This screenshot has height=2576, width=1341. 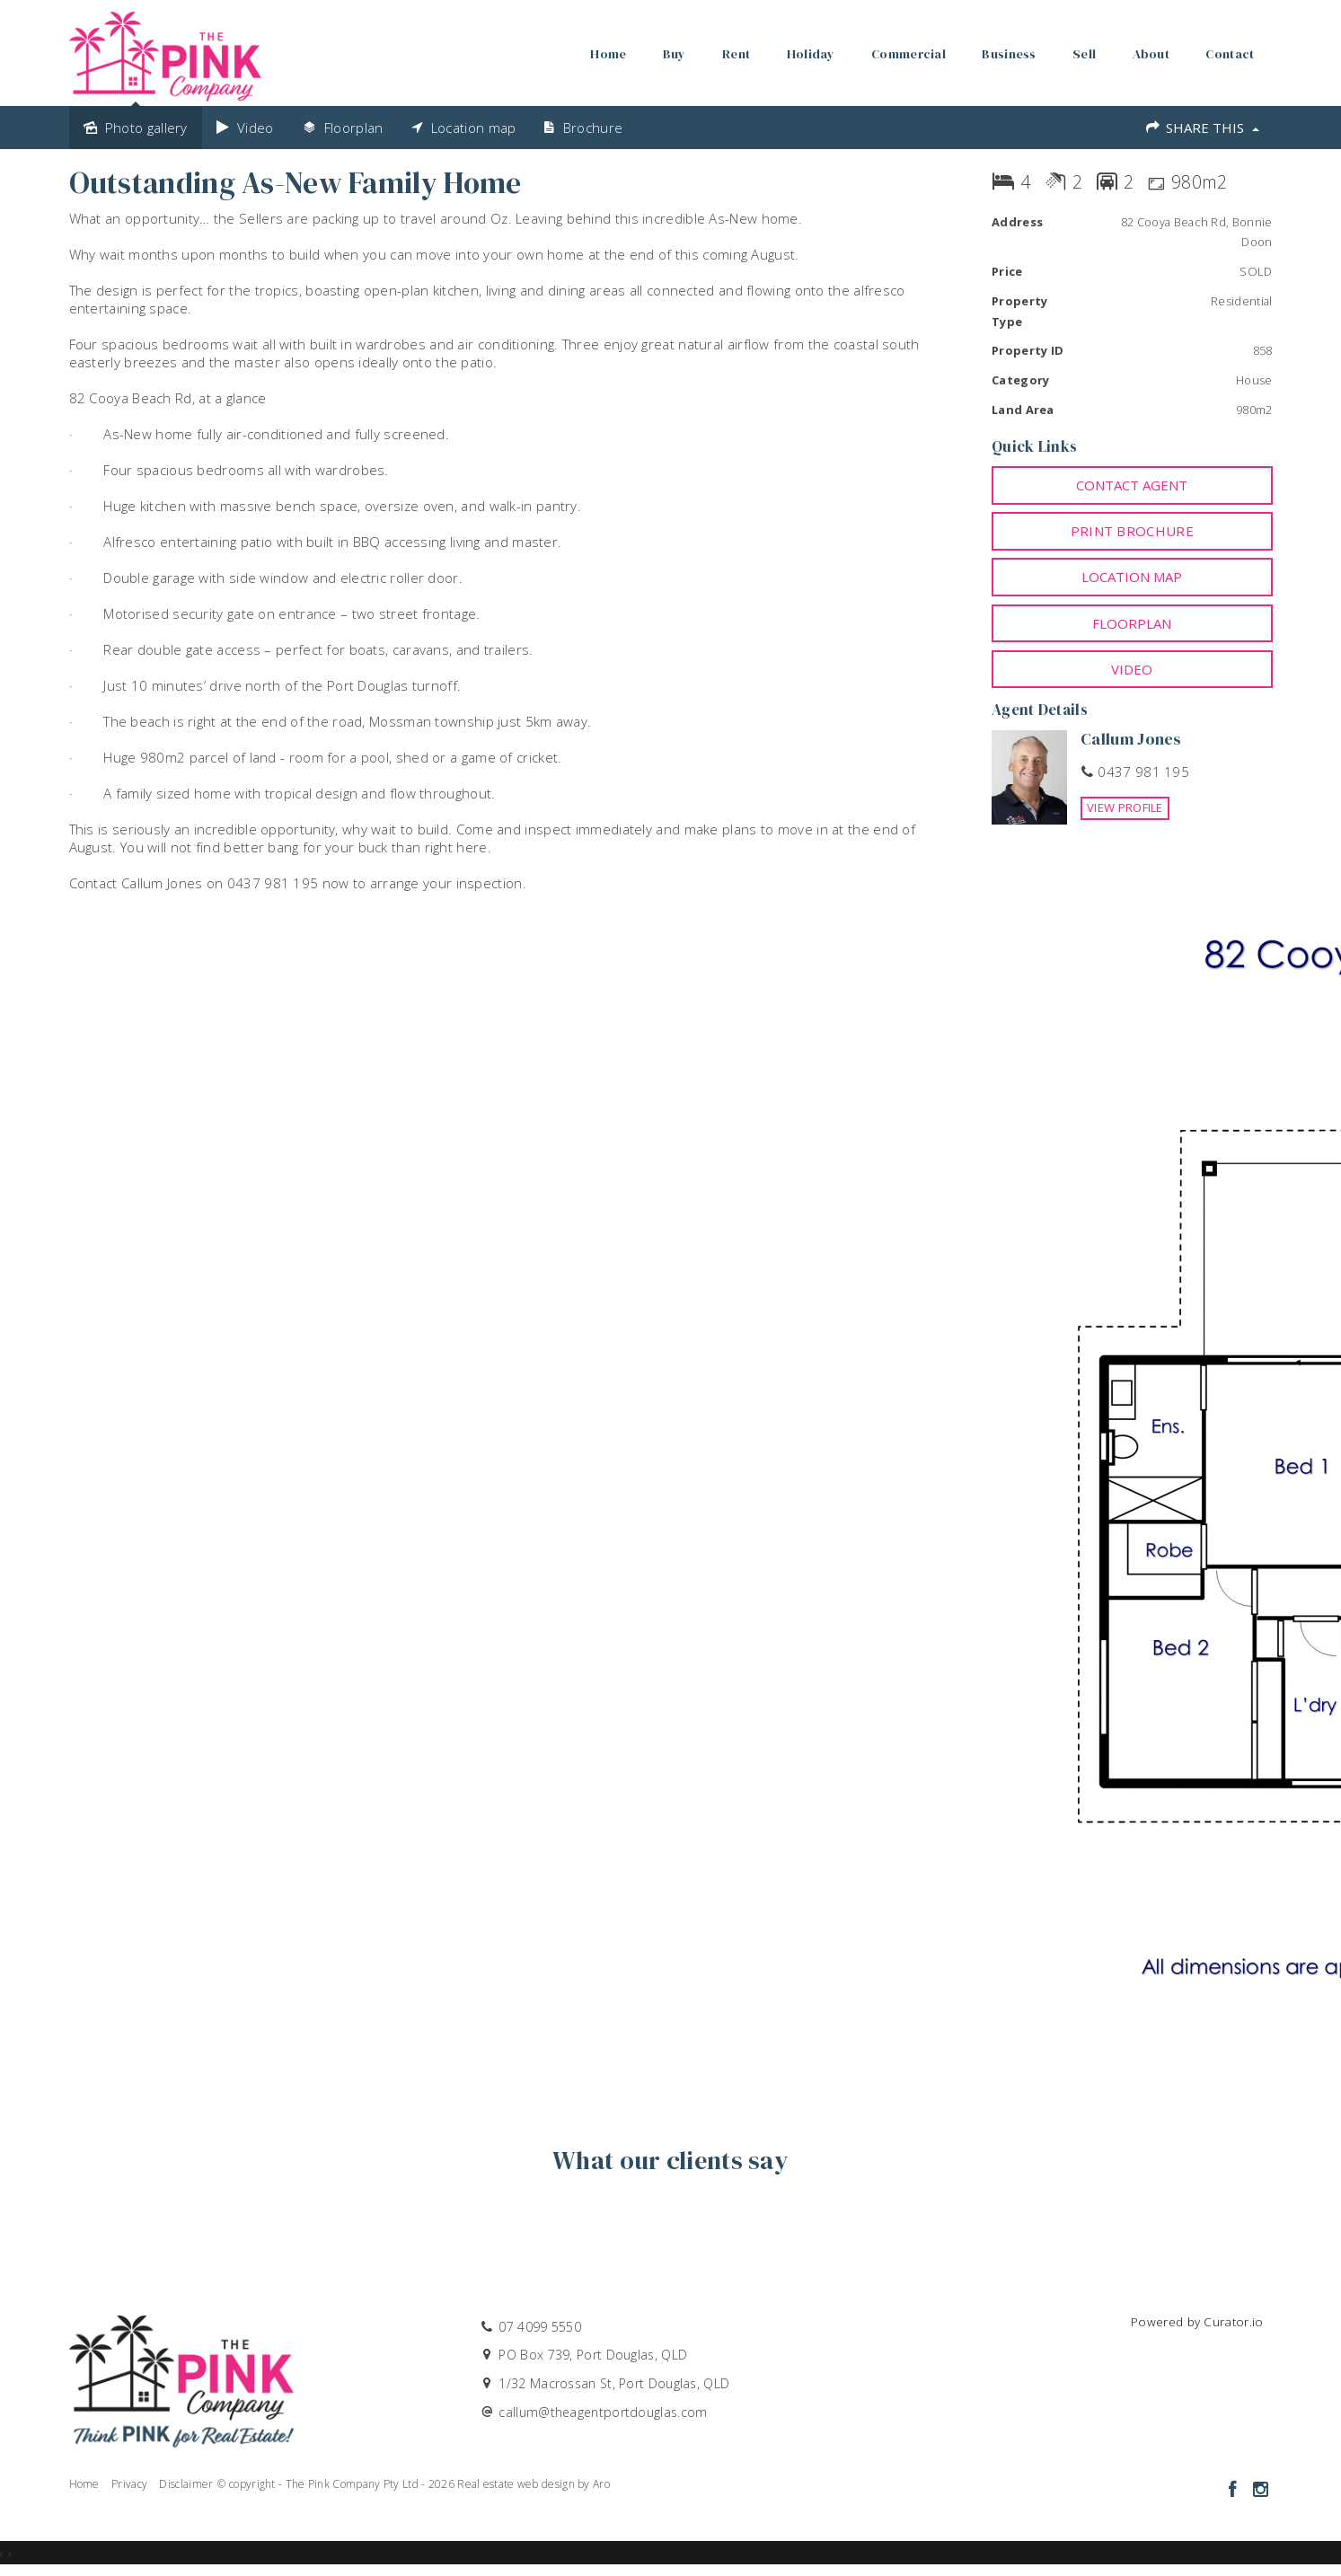 I want to click on Rent, so click(x=736, y=54).